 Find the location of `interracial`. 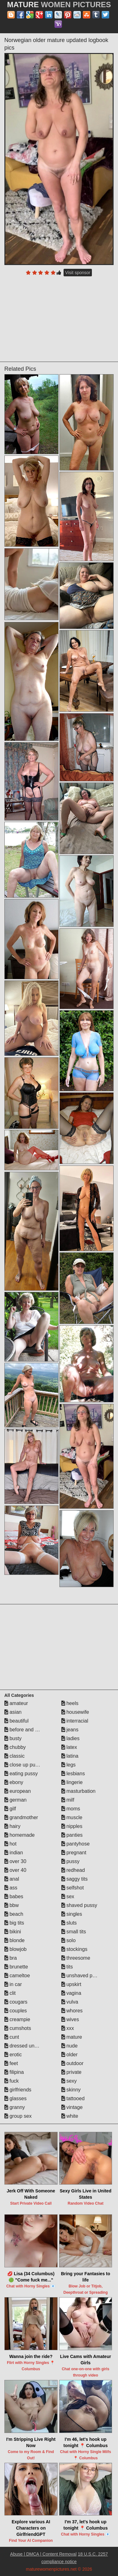

interracial is located at coordinates (74, 1721).